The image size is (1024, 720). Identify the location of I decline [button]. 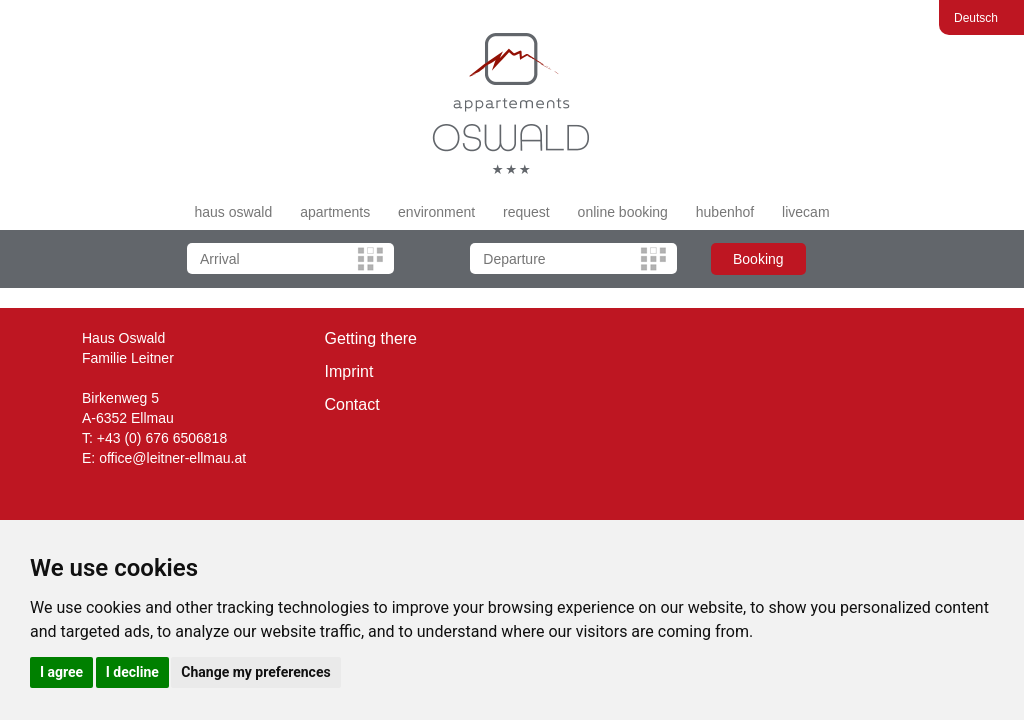
(132, 672).